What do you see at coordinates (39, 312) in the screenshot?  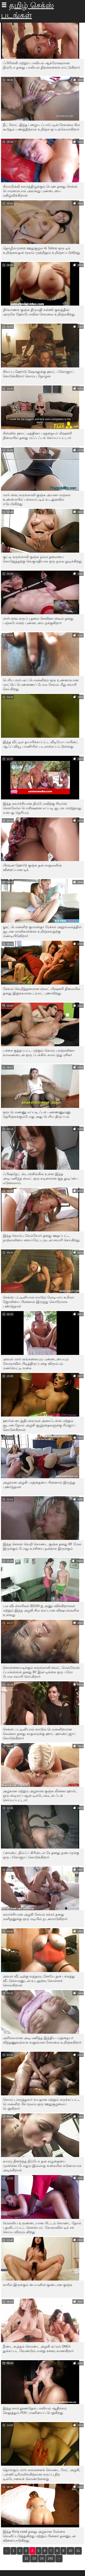 I see `நிர்வாணக் குஞ்சு திருமதி சஸ்ஸி குளத்தின் அருகே ஹோபோவின் சேவலை உறிஞ்சுகிறது` at bounding box center [39, 312].